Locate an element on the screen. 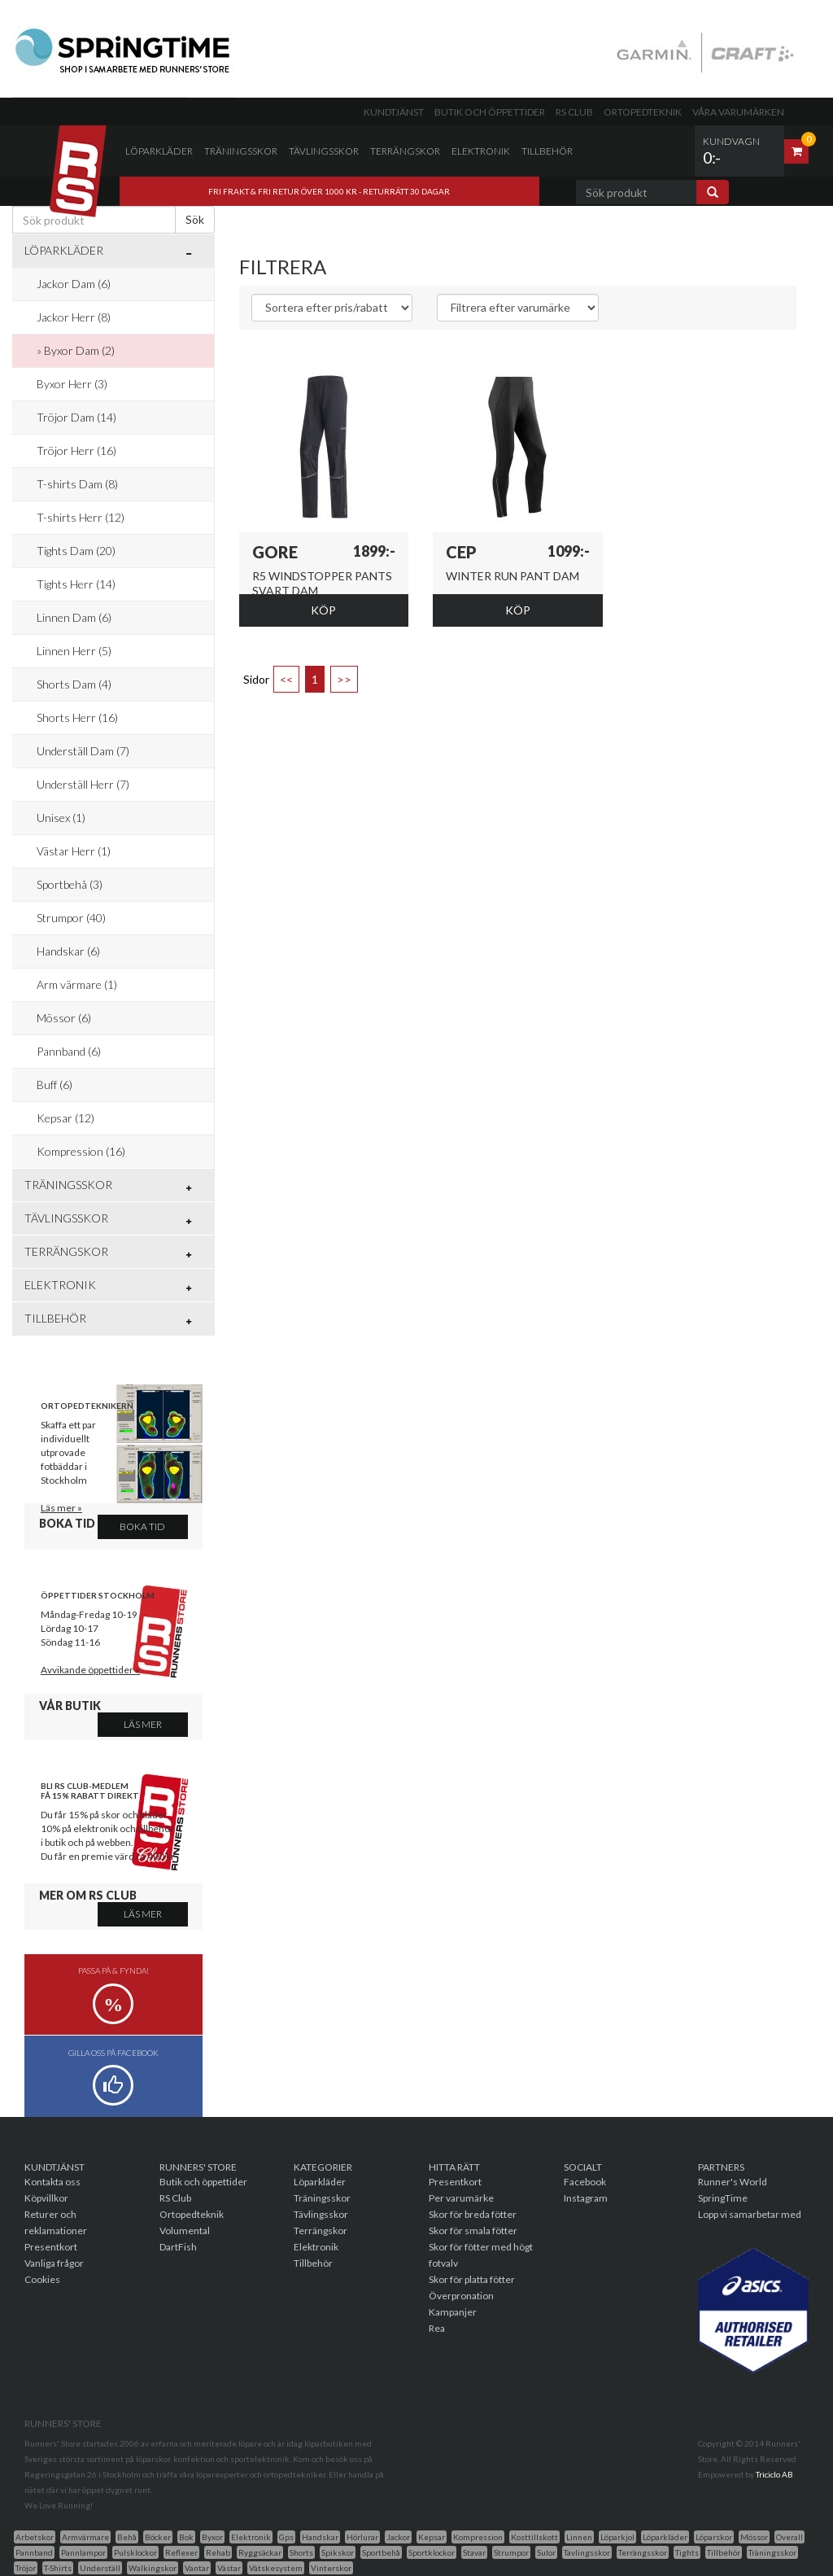 Image resolution: width=833 pixels, height=2576 pixels. Tröjor Herr (16) is located at coordinates (76, 450).